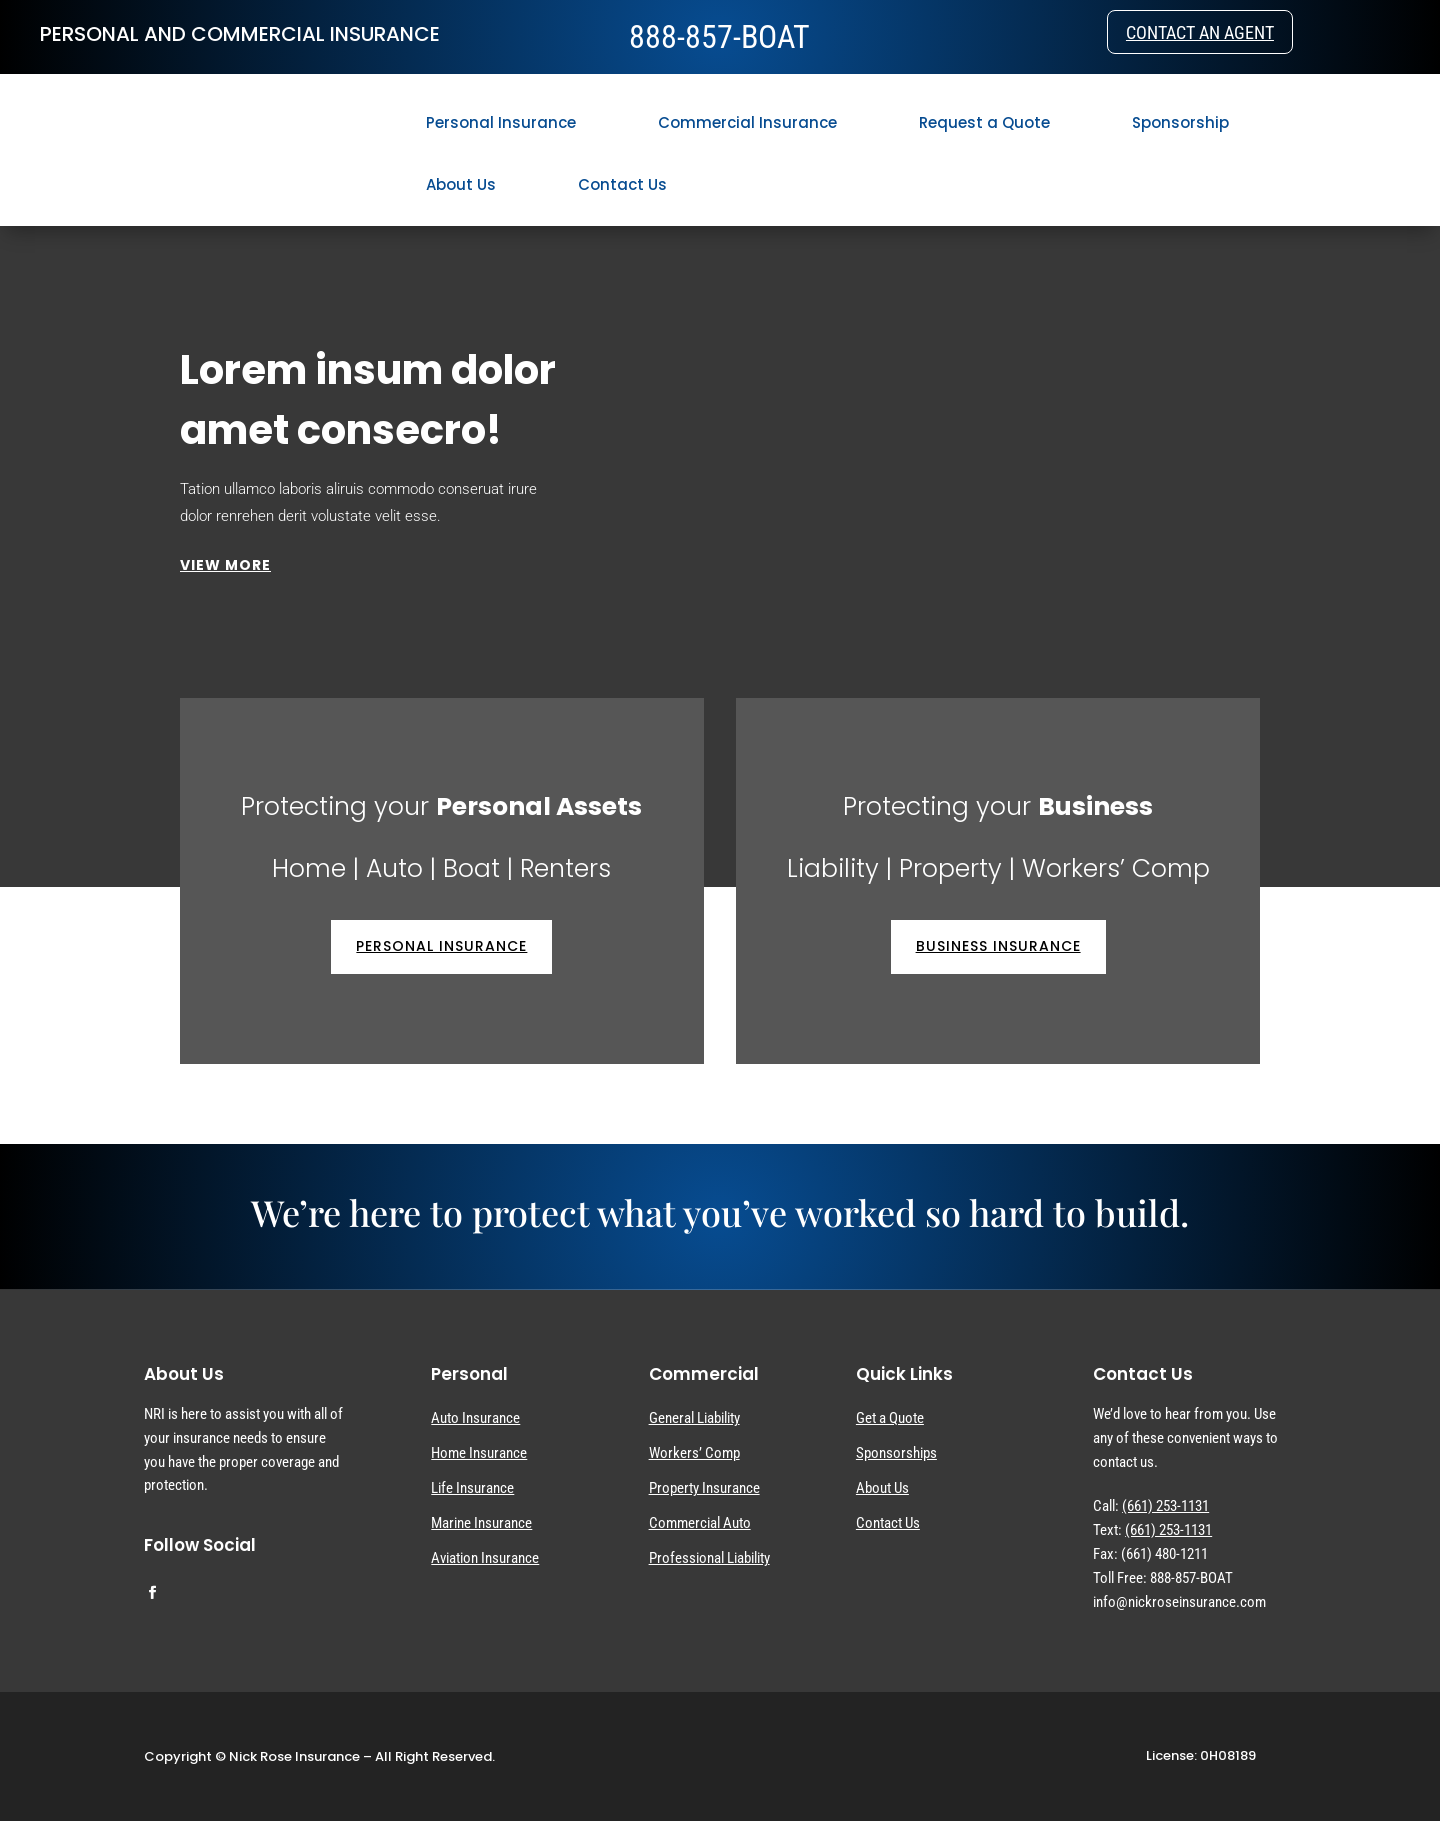 The width and height of the screenshot is (1440, 1821). What do you see at coordinates (984, 122) in the screenshot?
I see `Request a Quote` at bounding box center [984, 122].